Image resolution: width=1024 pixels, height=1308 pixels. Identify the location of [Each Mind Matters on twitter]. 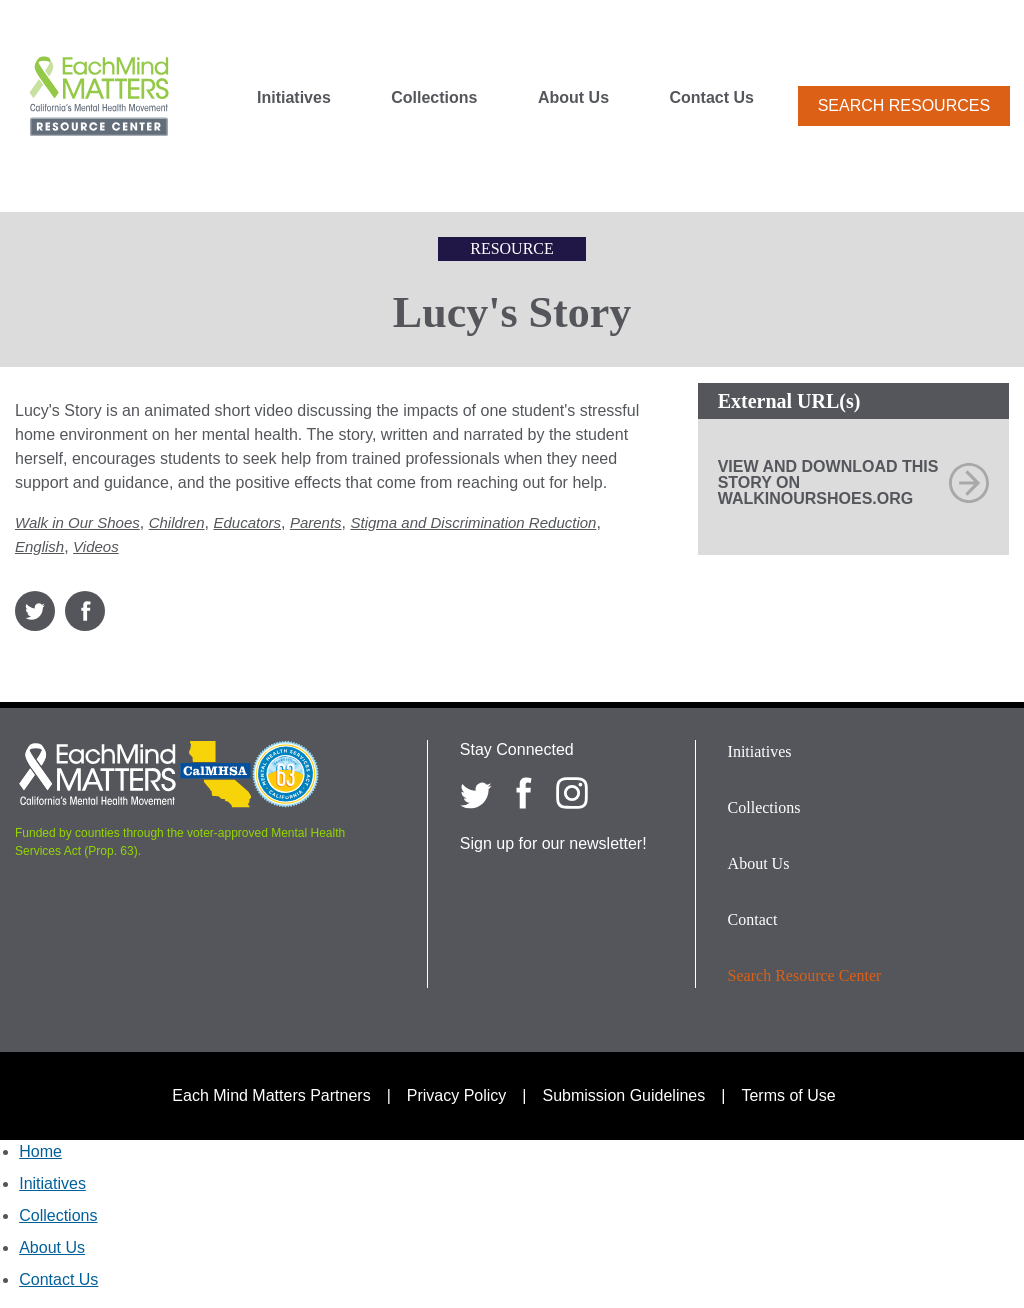
(476, 793).